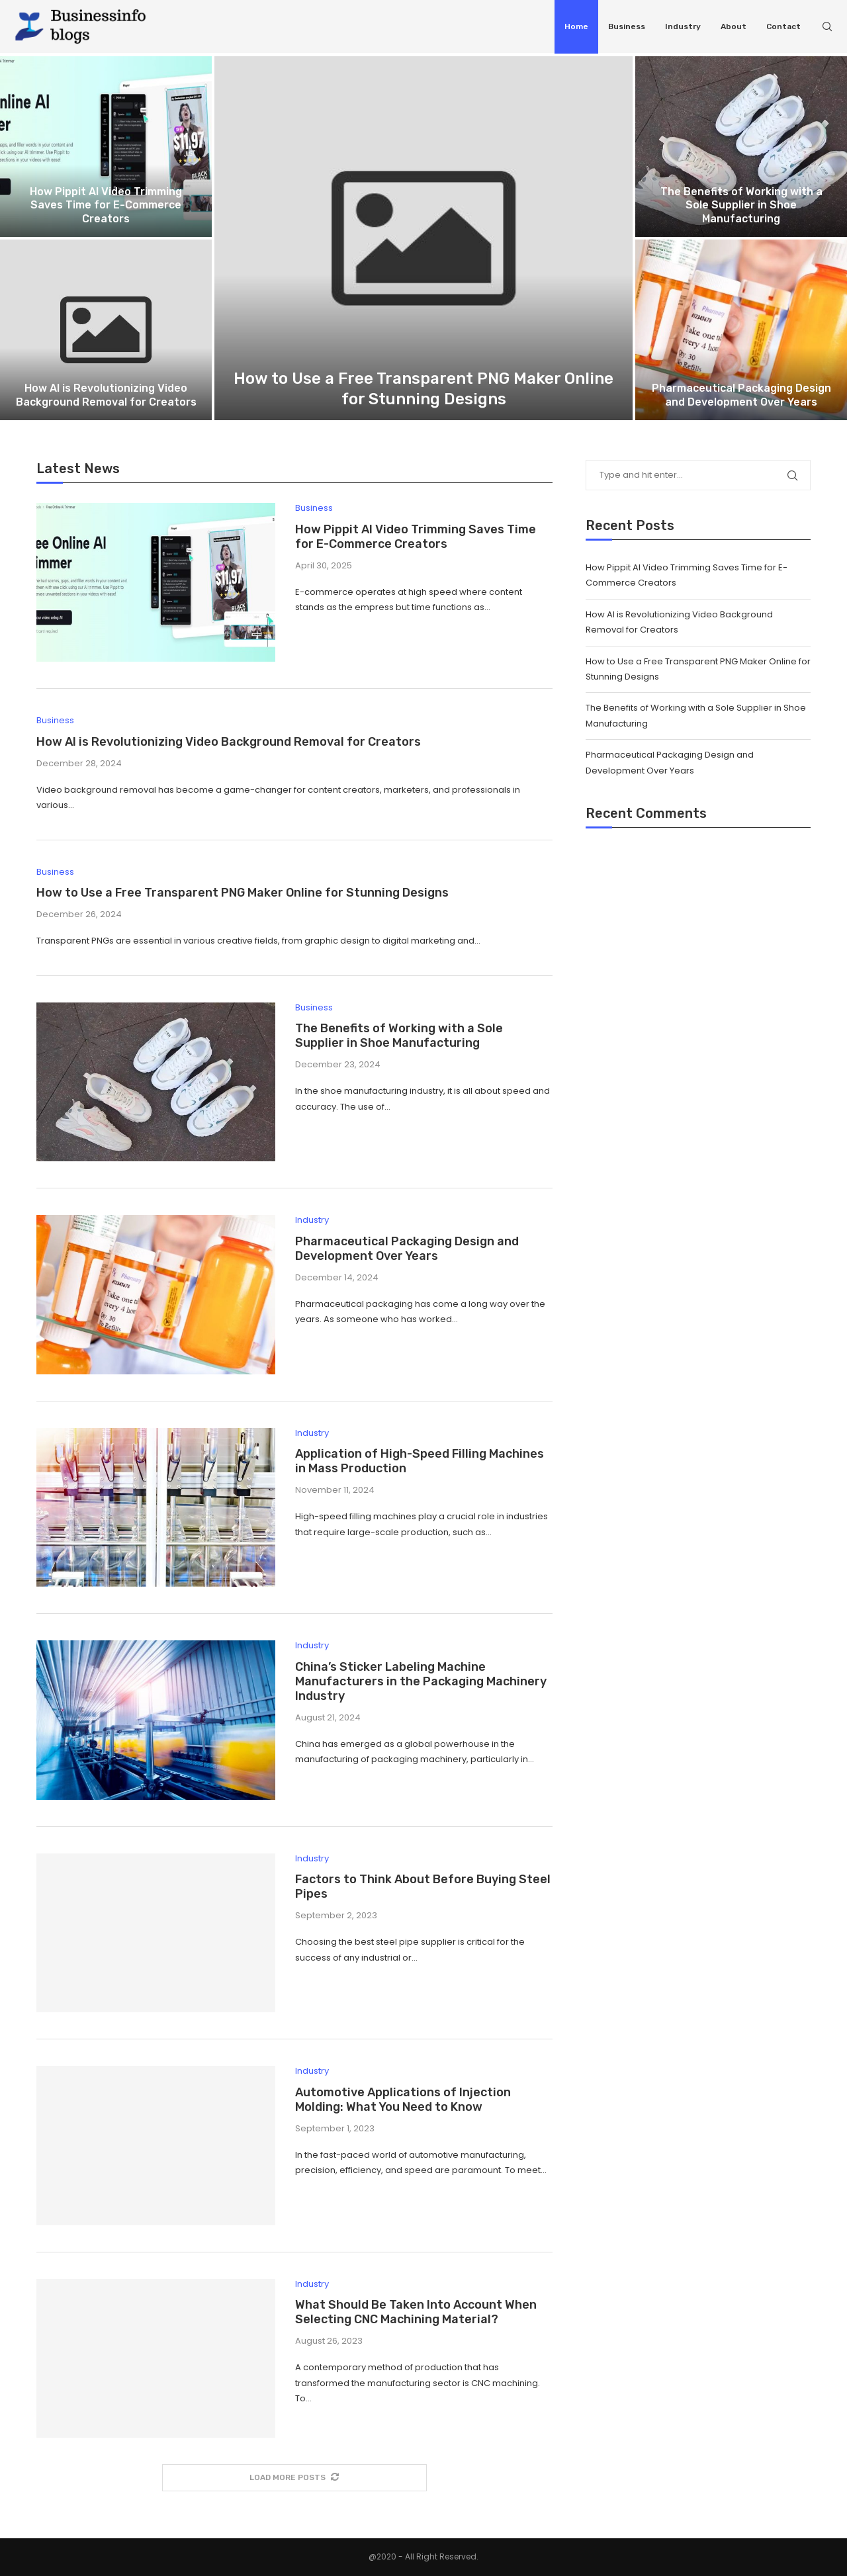  I want to click on The Benefits of Working with a Sole Supplier in Shoe Manufacturing, so click(741, 205).